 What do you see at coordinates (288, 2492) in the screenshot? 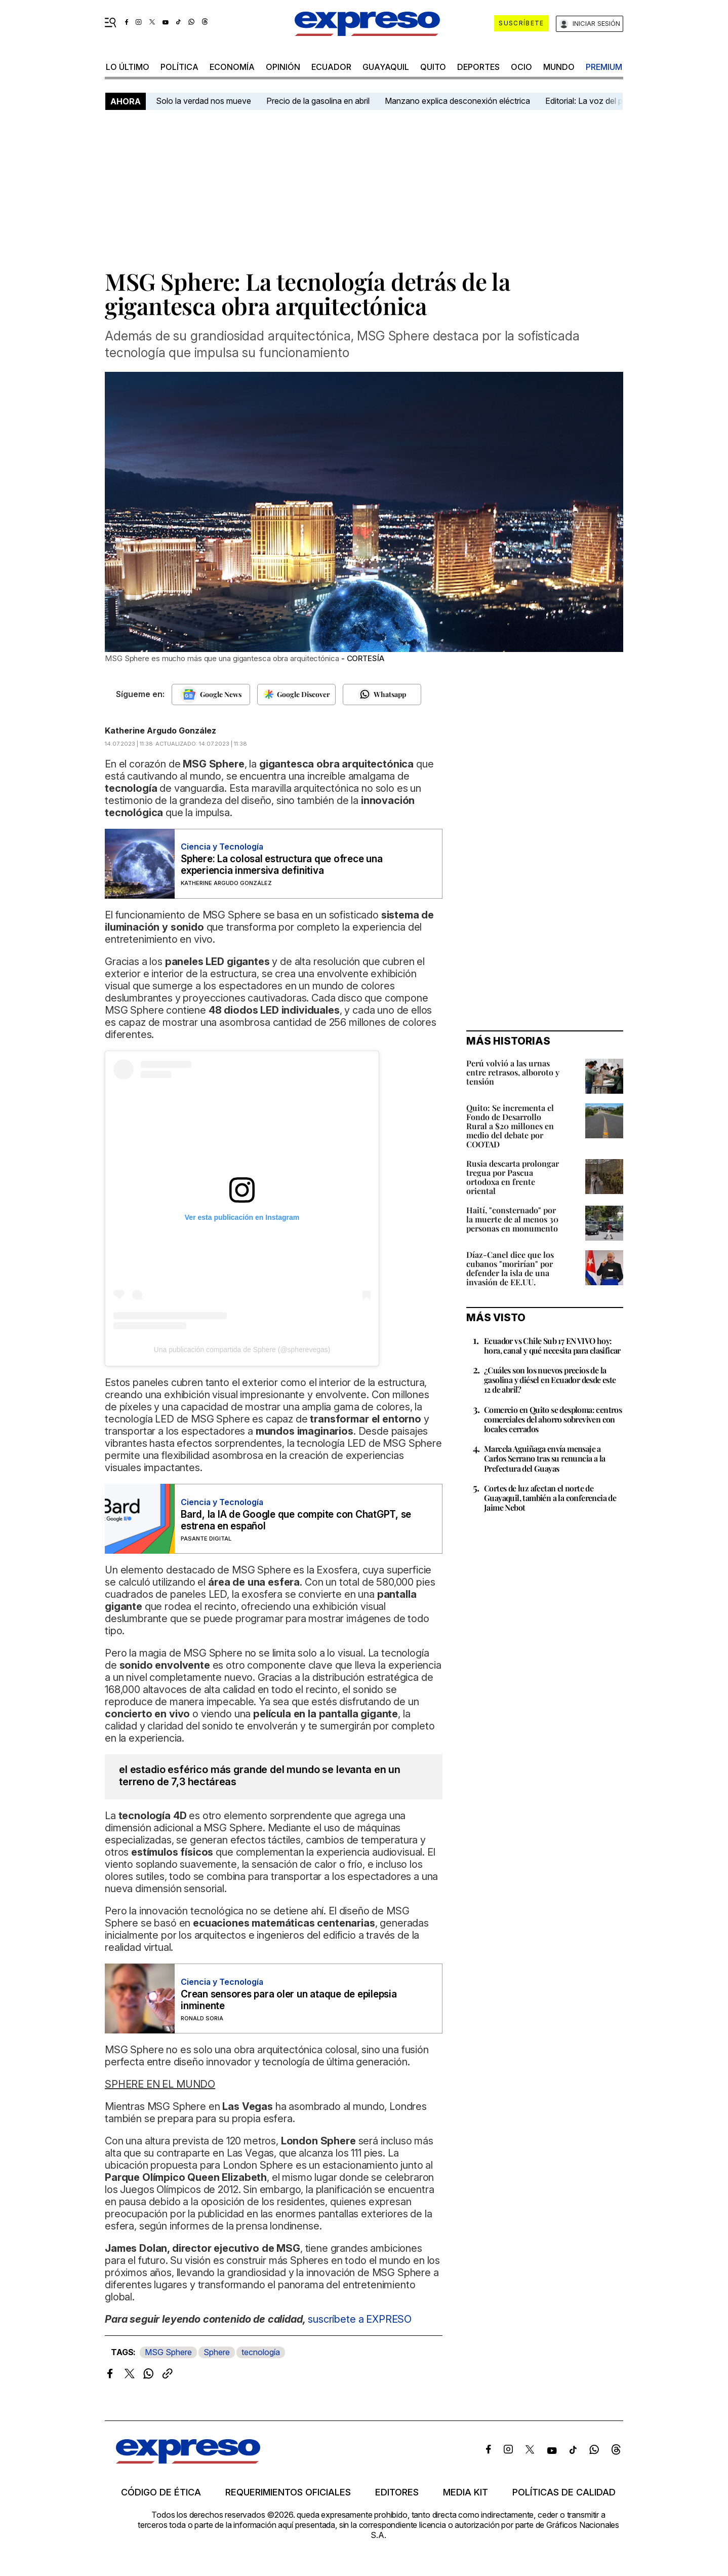
I see `Requerimientos oficiales` at bounding box center [288, 2492].